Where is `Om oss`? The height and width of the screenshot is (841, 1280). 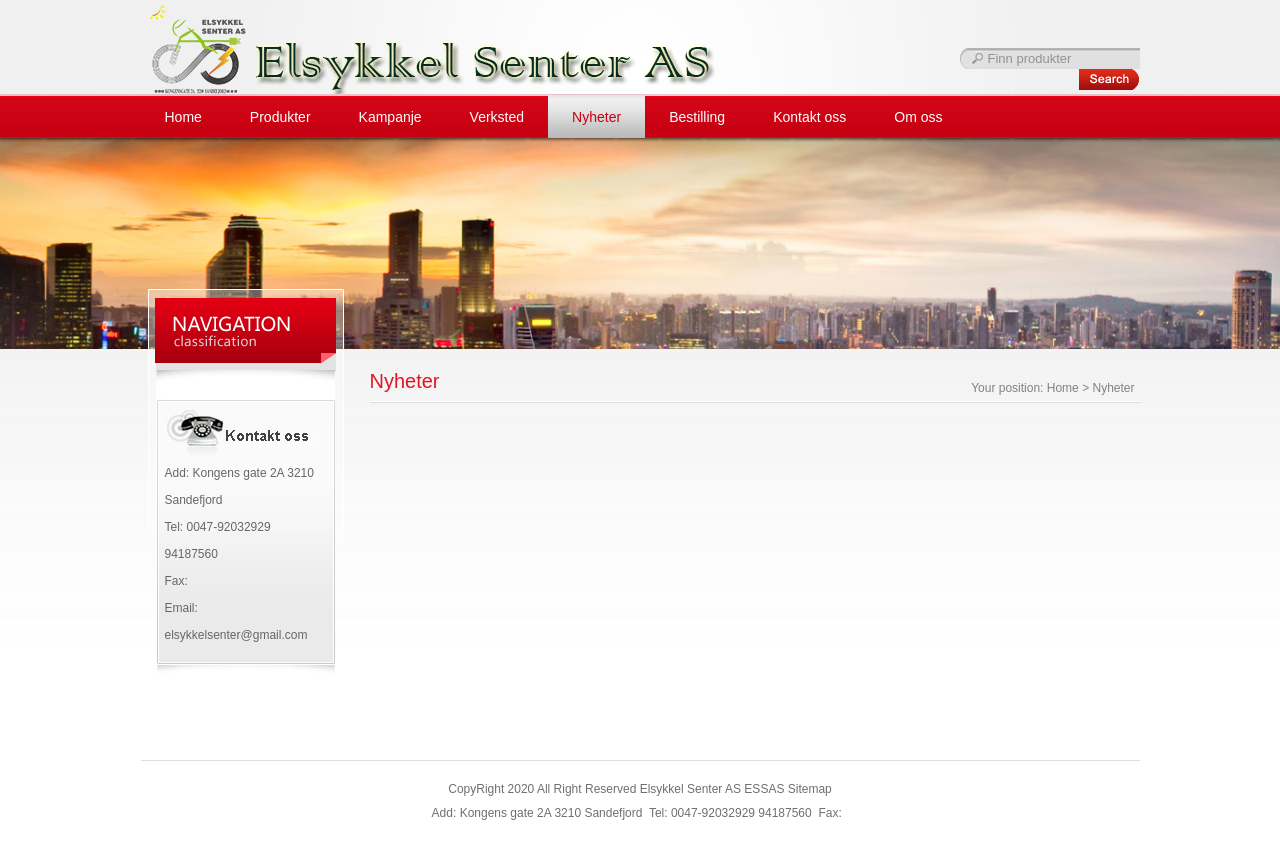
Om oss is located at coordinates (918, 117).